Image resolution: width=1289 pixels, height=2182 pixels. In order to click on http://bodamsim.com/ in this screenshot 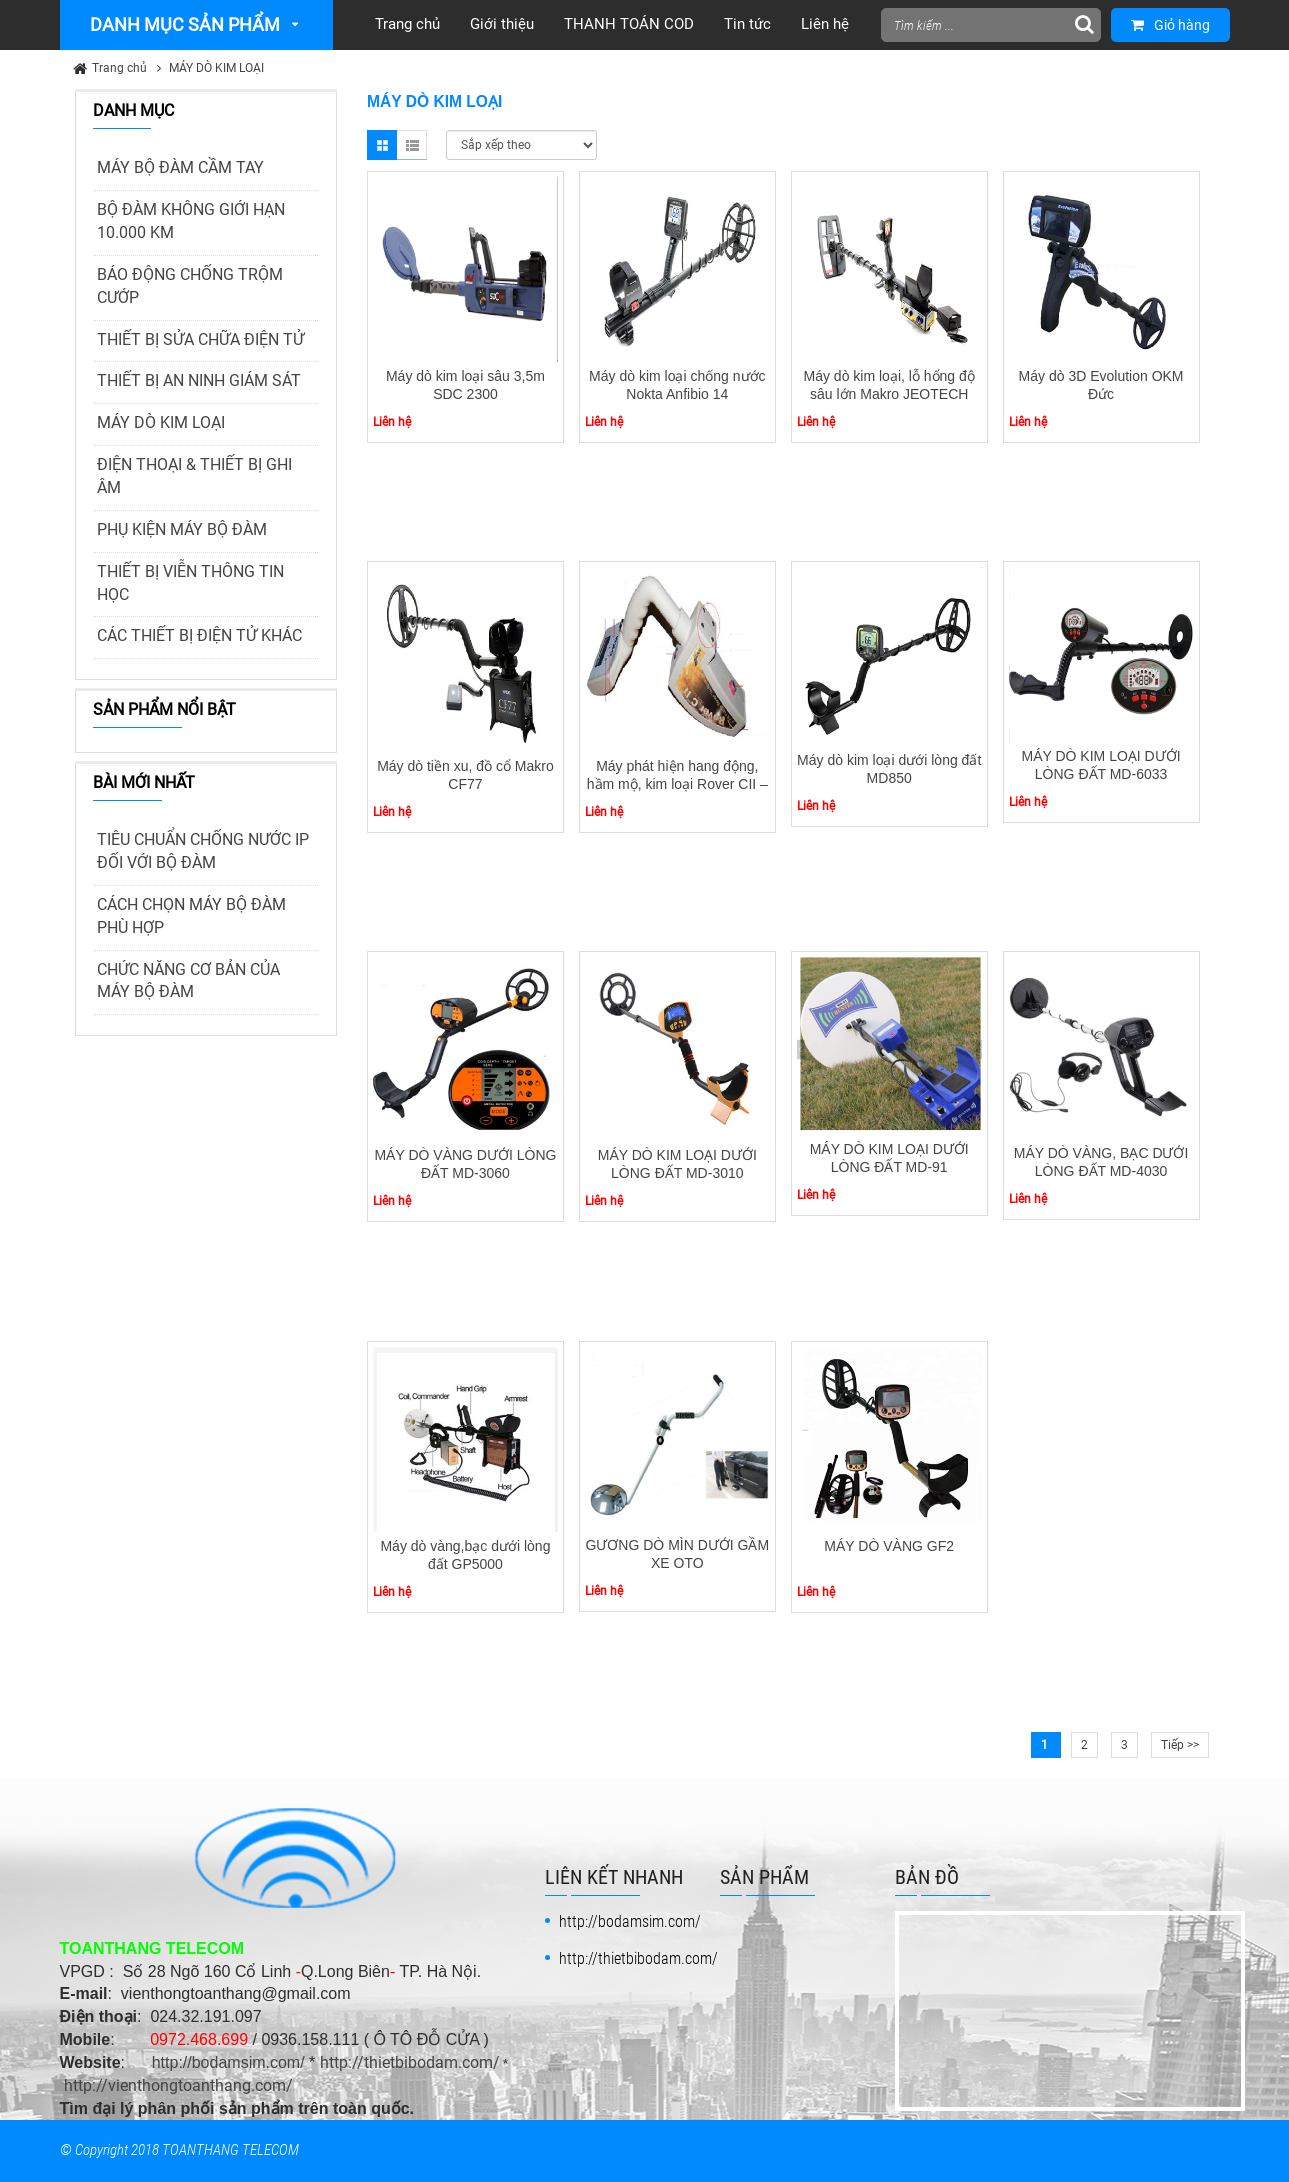, I will do `click(228, 2062)`.